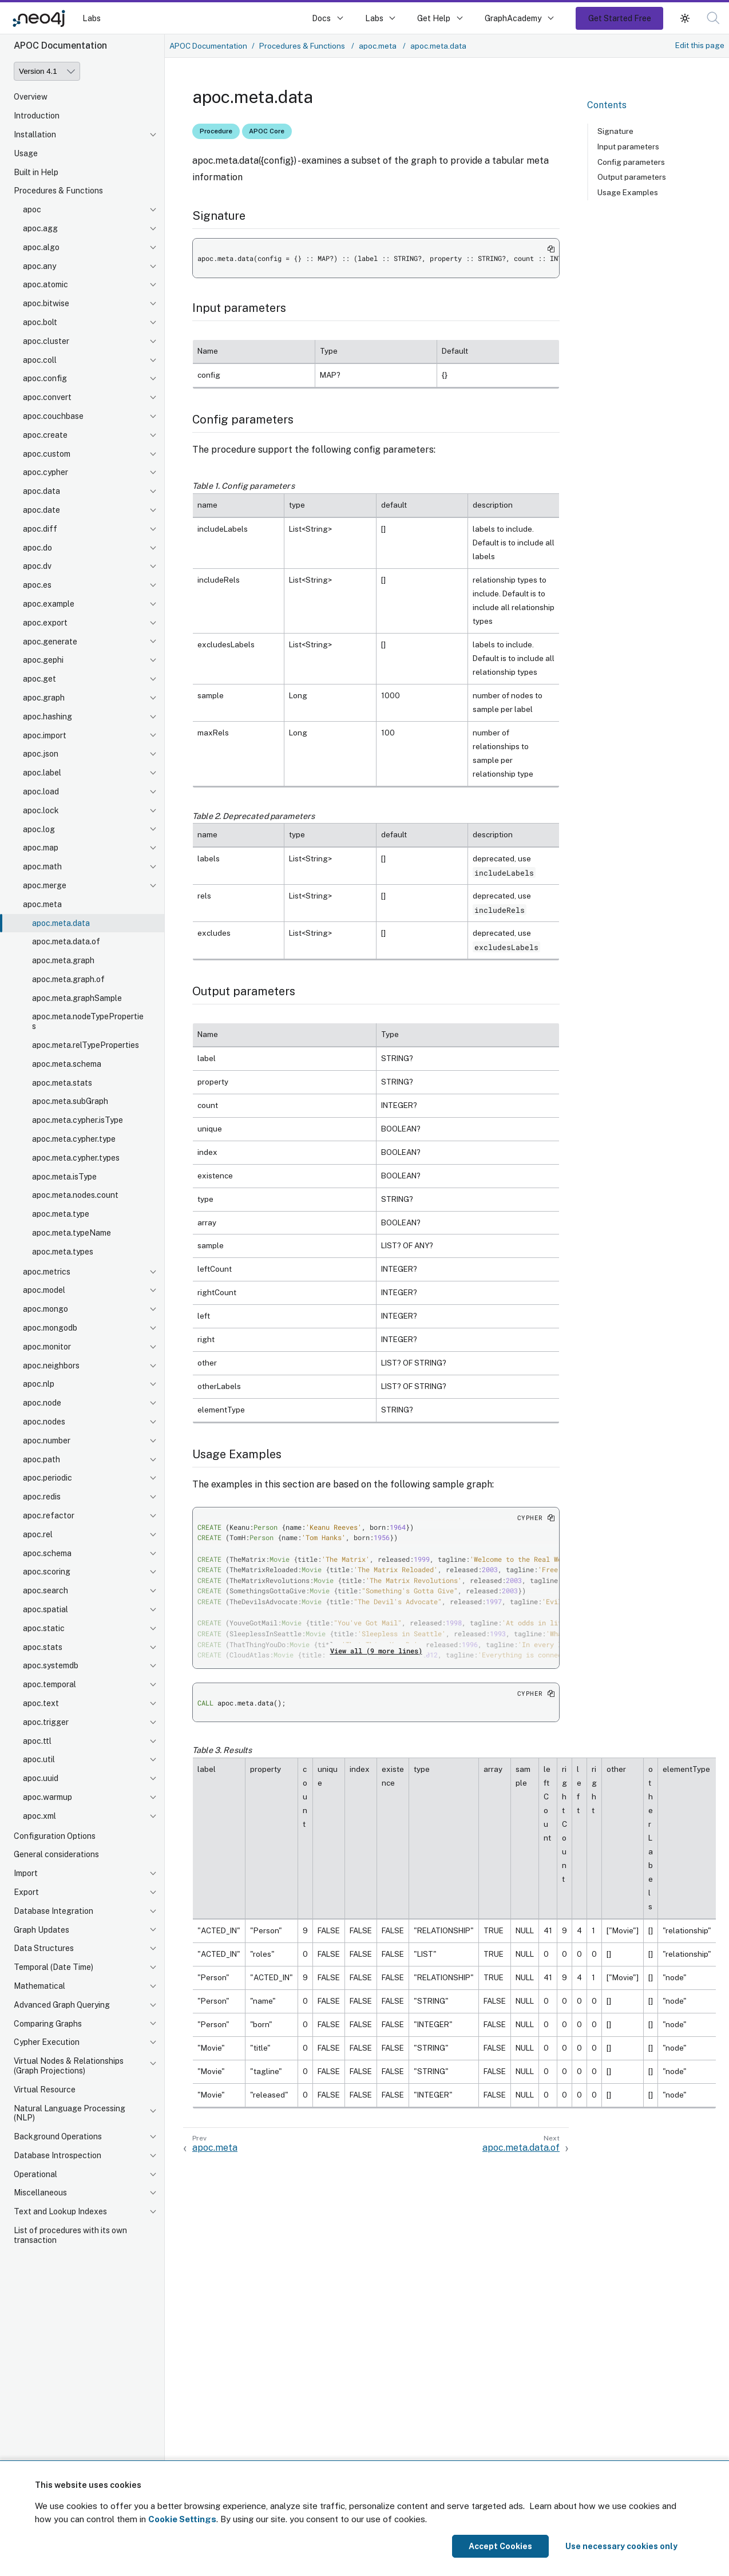 This screenshot has width=729, height=2576. Describe the element at coordinates (46, 453) in the screenshot. I see `apoc.custom` at that location.